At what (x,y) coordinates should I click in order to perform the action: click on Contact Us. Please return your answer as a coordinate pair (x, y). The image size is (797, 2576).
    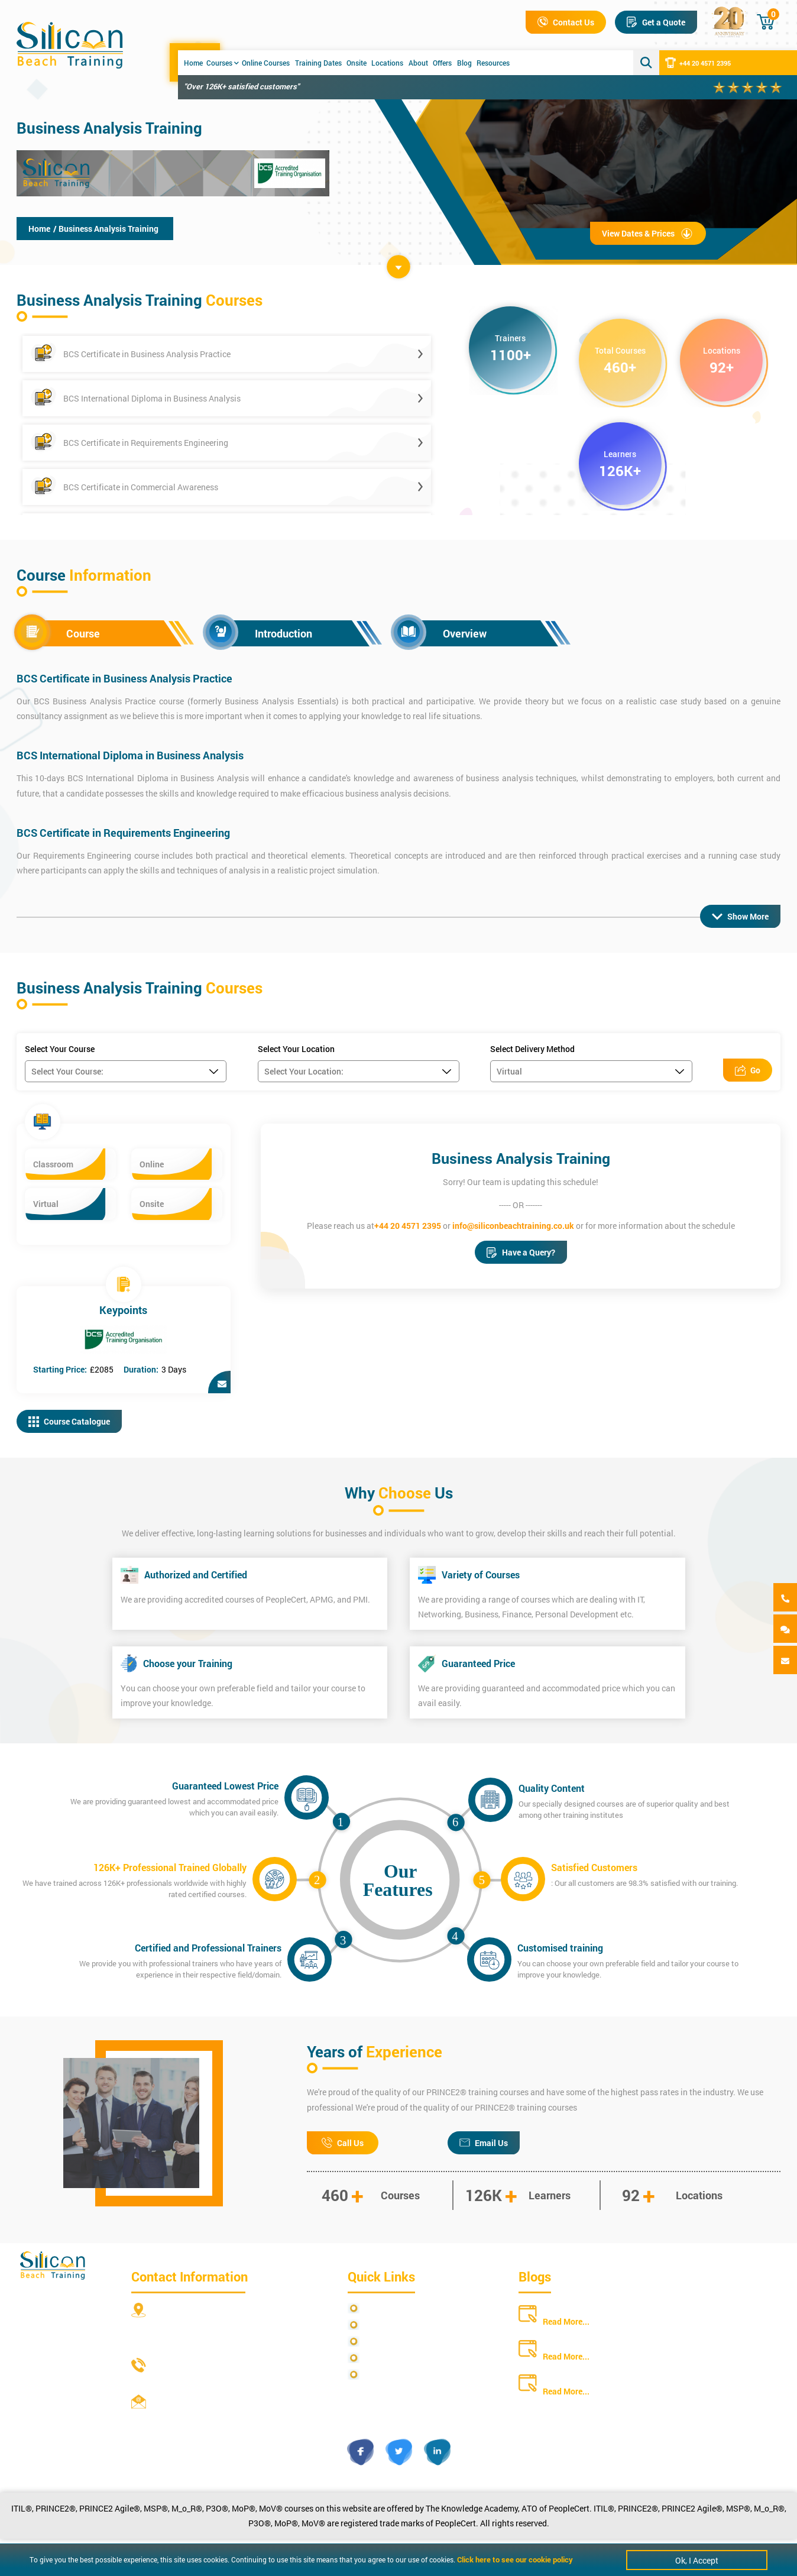
    Looking at the image, I should click on (565, 22).